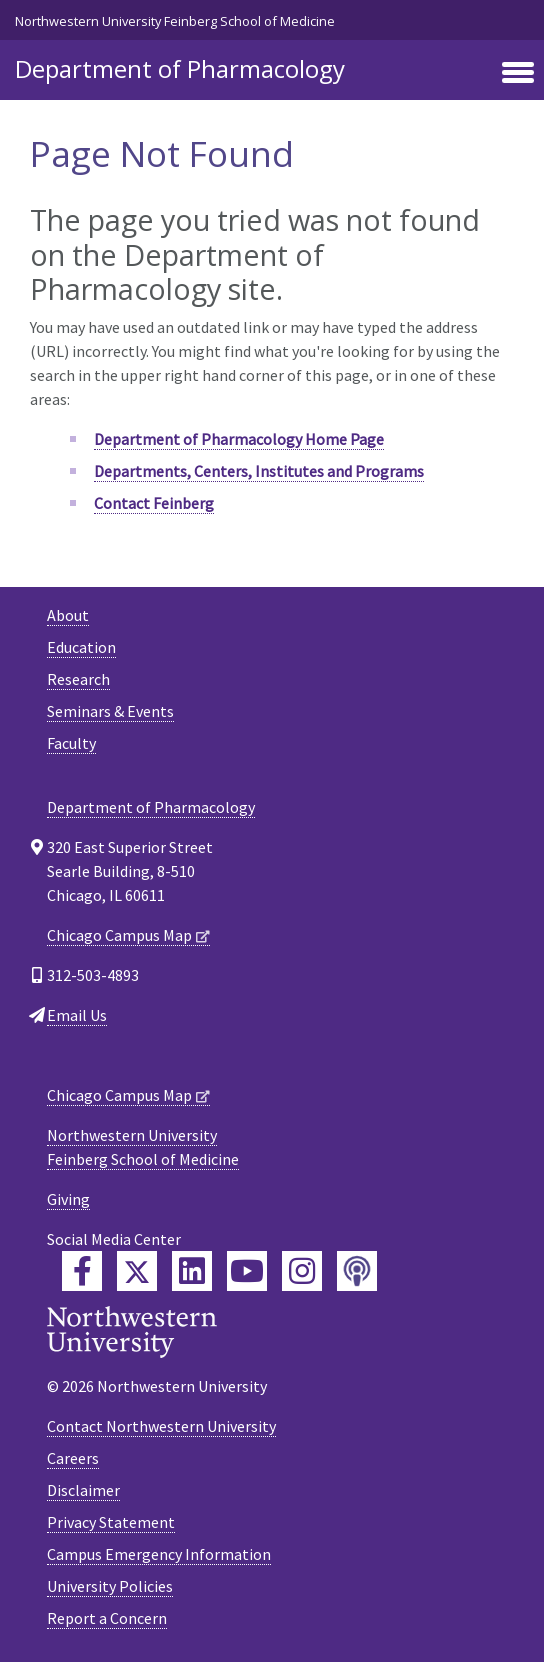 The width and height of the screenshot is (544, 1662). Describe the element at coordinates (71, 743) in the screenshot. I see `Faculty` at that location.